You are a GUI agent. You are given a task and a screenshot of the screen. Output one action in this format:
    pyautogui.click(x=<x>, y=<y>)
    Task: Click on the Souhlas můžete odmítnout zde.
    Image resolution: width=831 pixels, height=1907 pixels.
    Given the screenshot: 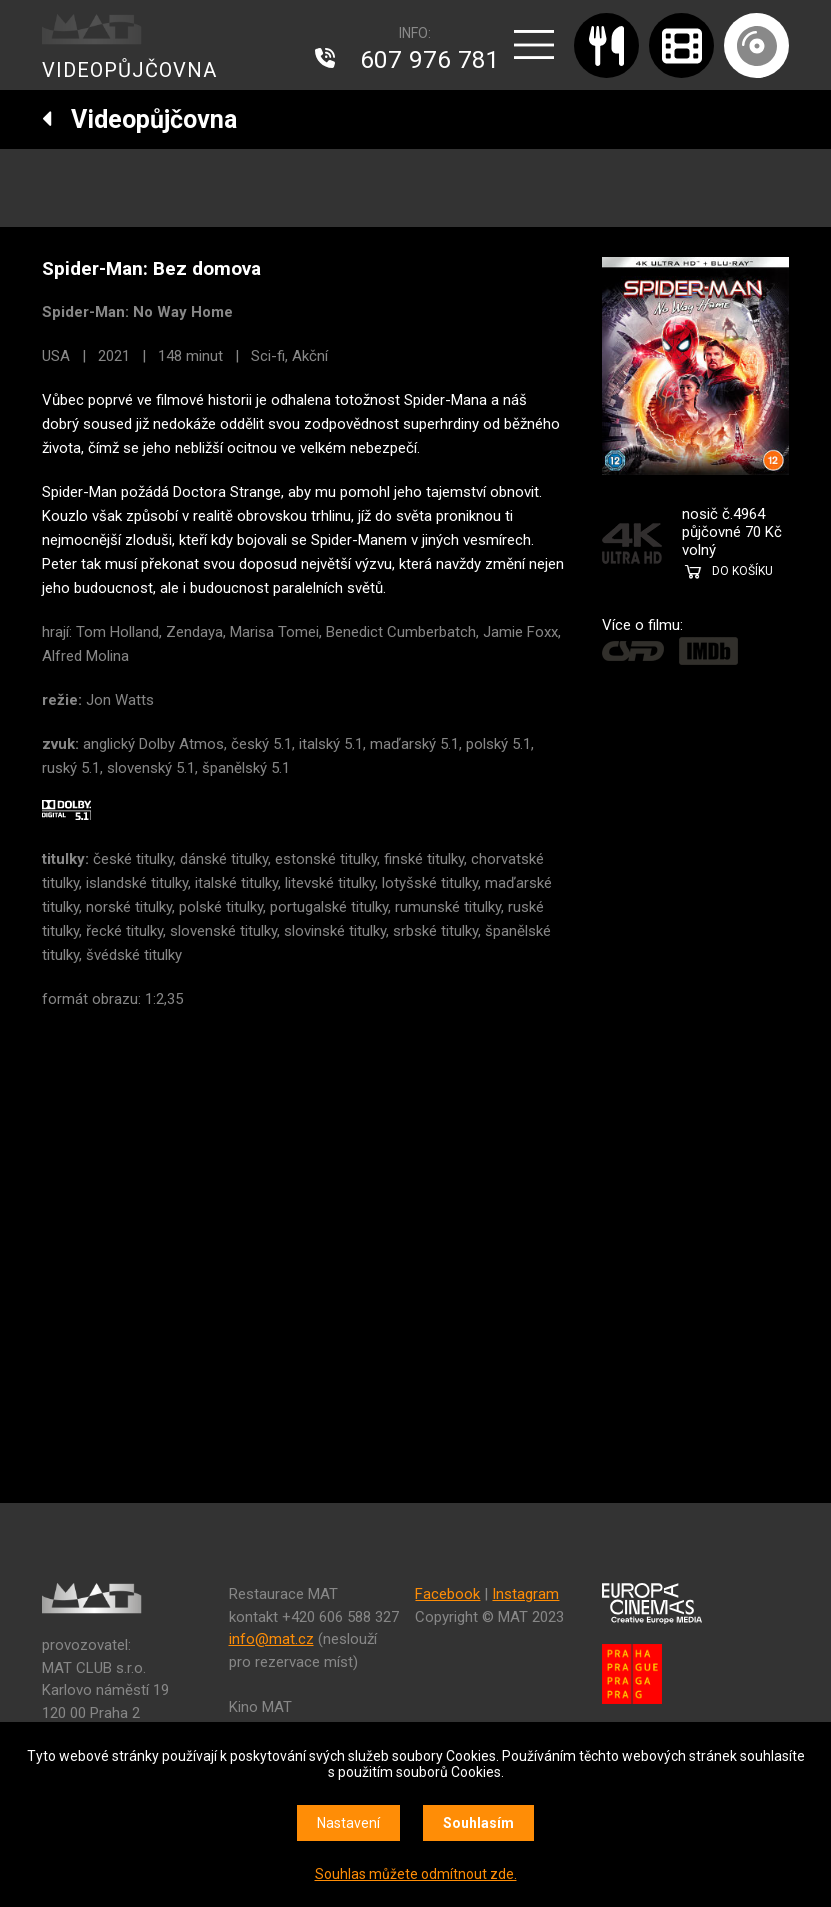 What is the action you would take?
    pyautogui.click(x=416, y=1874)
    